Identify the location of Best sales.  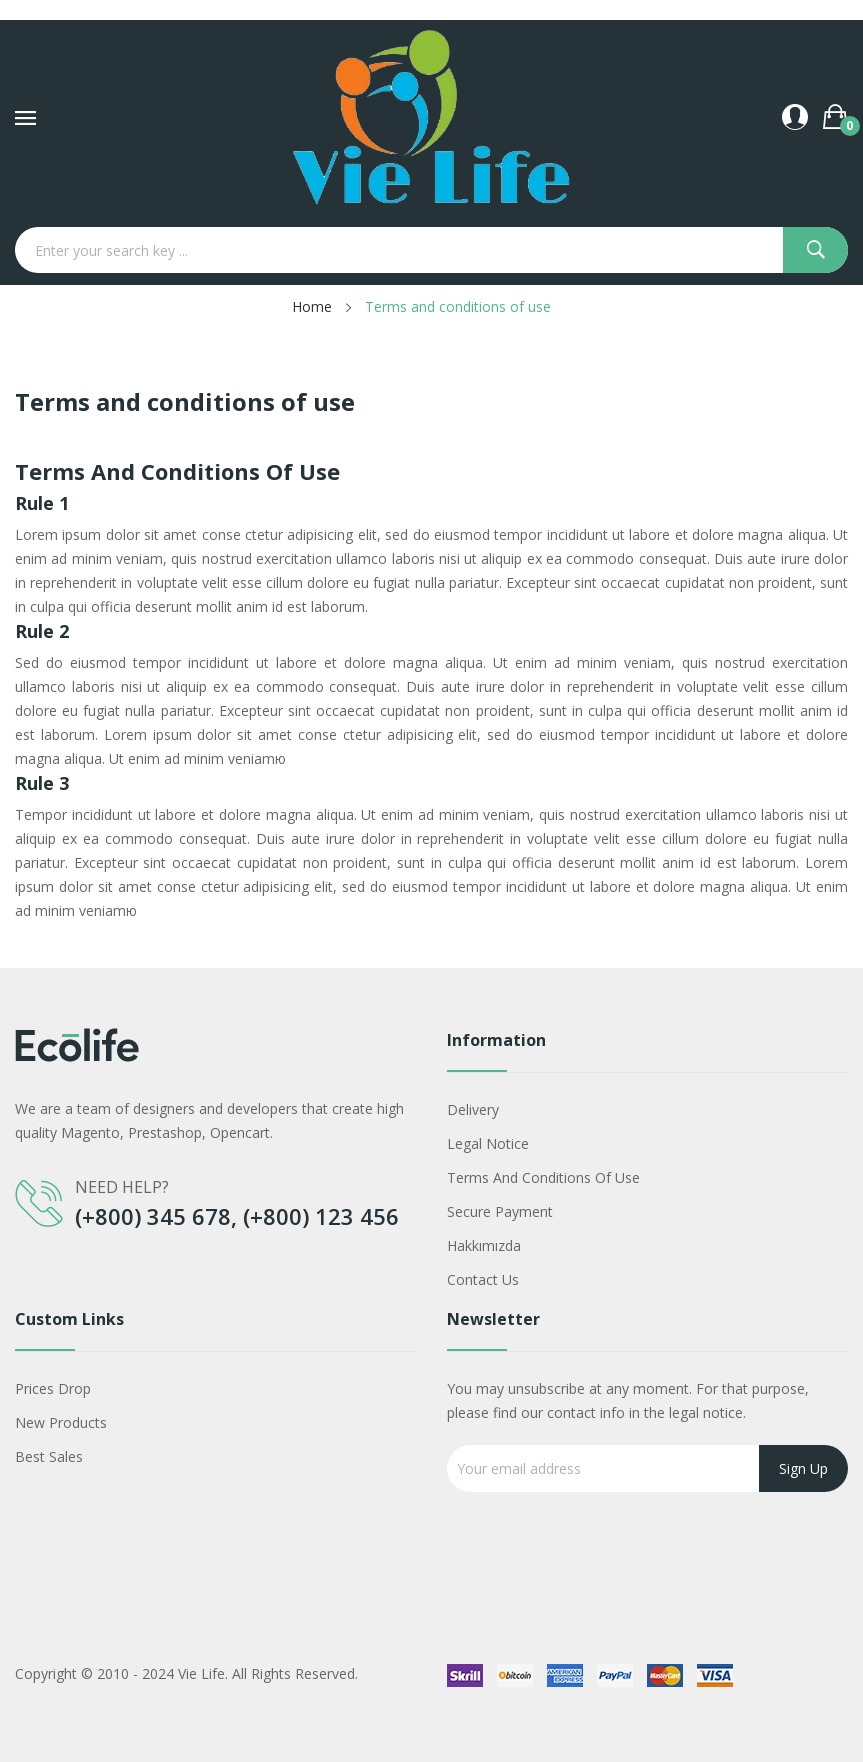
(49, 1456).